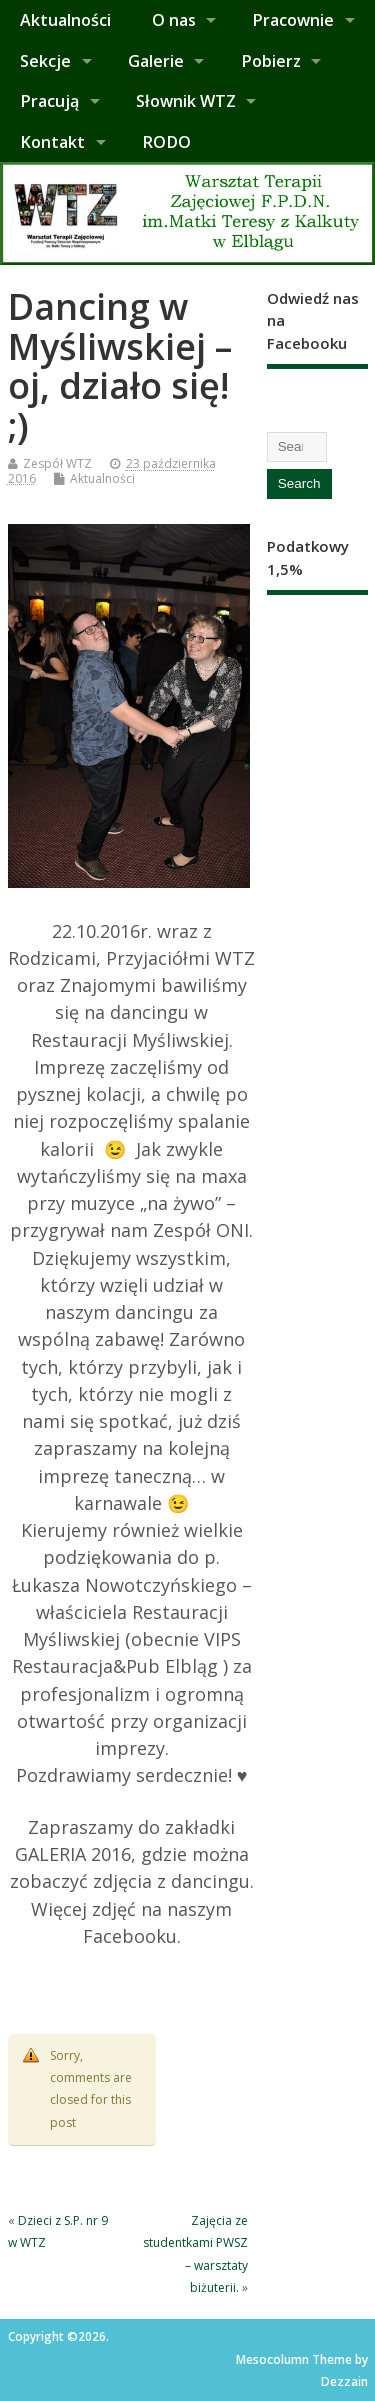  What do you see at coordinates (57, 463) in the screenshot?
I see `Zespół WTZ` at bounding box center [57, 463].